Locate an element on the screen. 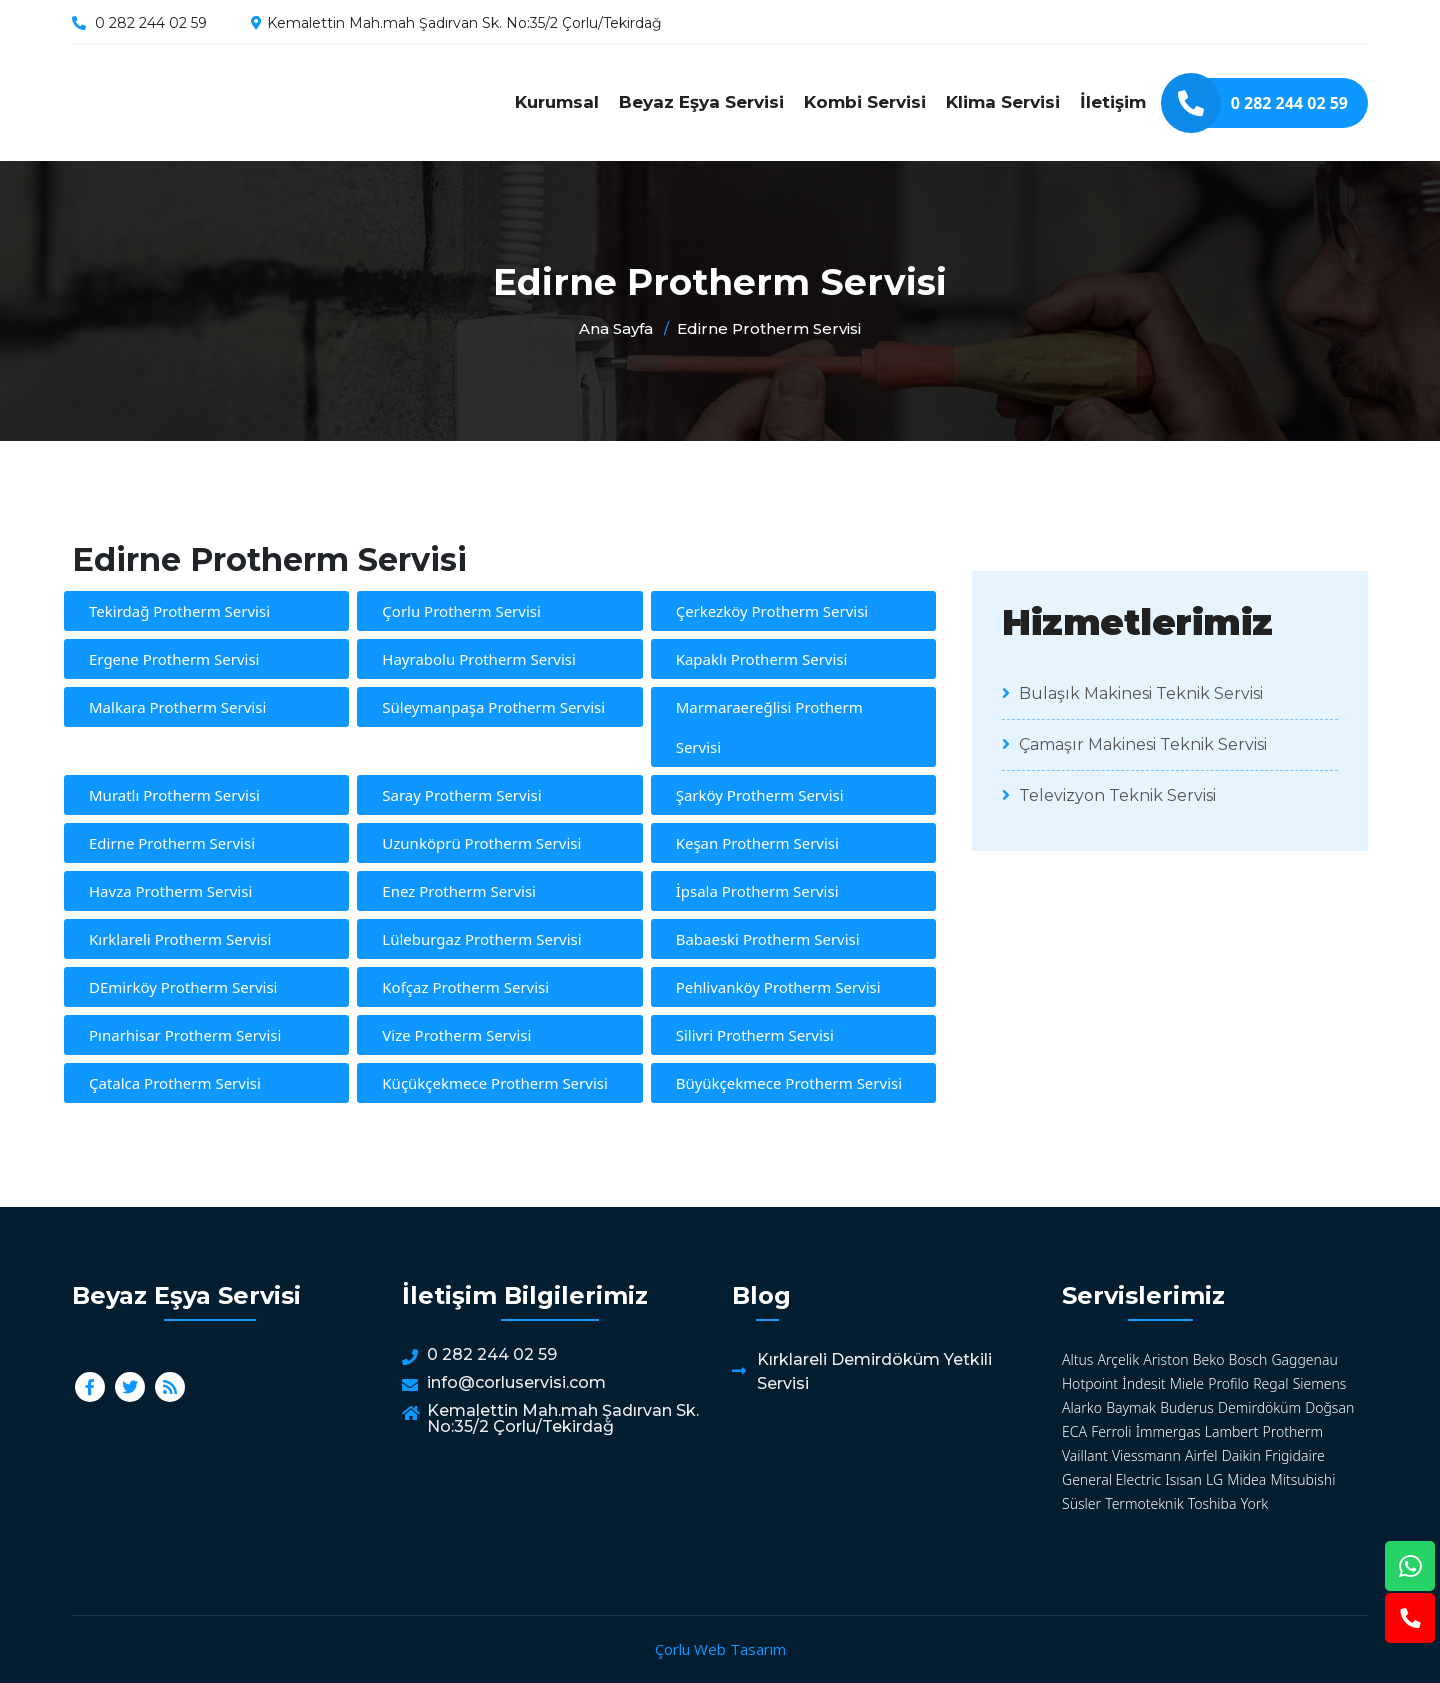 This screenshot has width=1440, height=1683. Daikin is located at coordinates (1241, 1455).